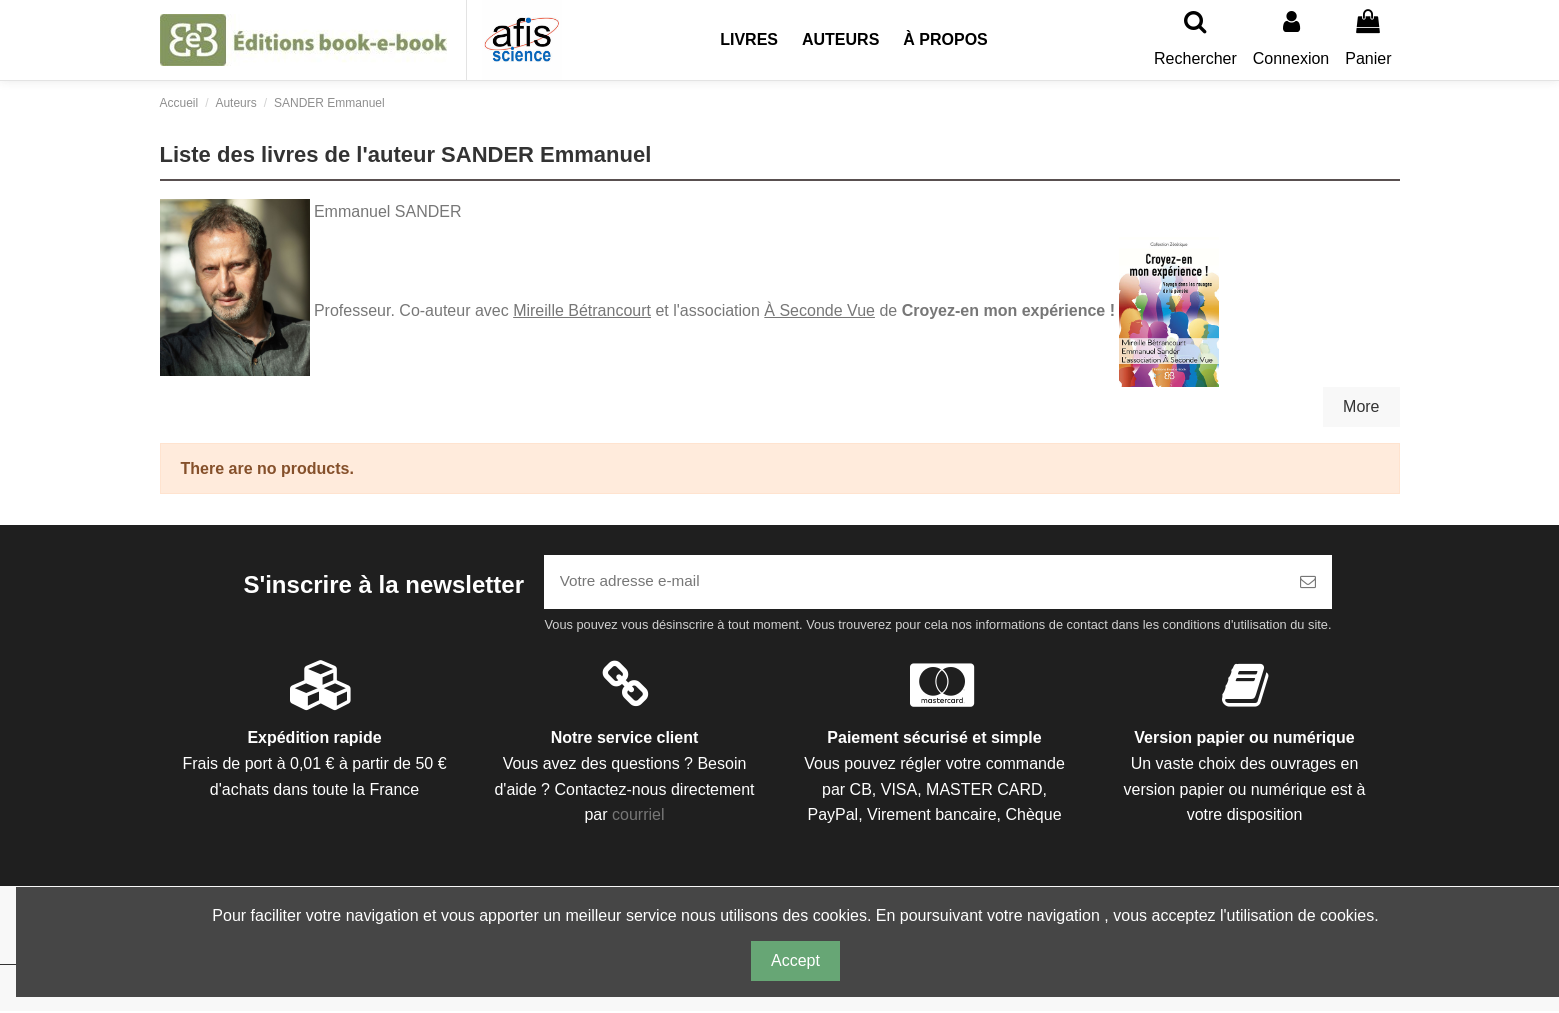 The height and width of the screenshot is (1013, 1559). Describe the element at coordinates (1308, 583) in the screenshot. I see `[S’abonner]` at that location.